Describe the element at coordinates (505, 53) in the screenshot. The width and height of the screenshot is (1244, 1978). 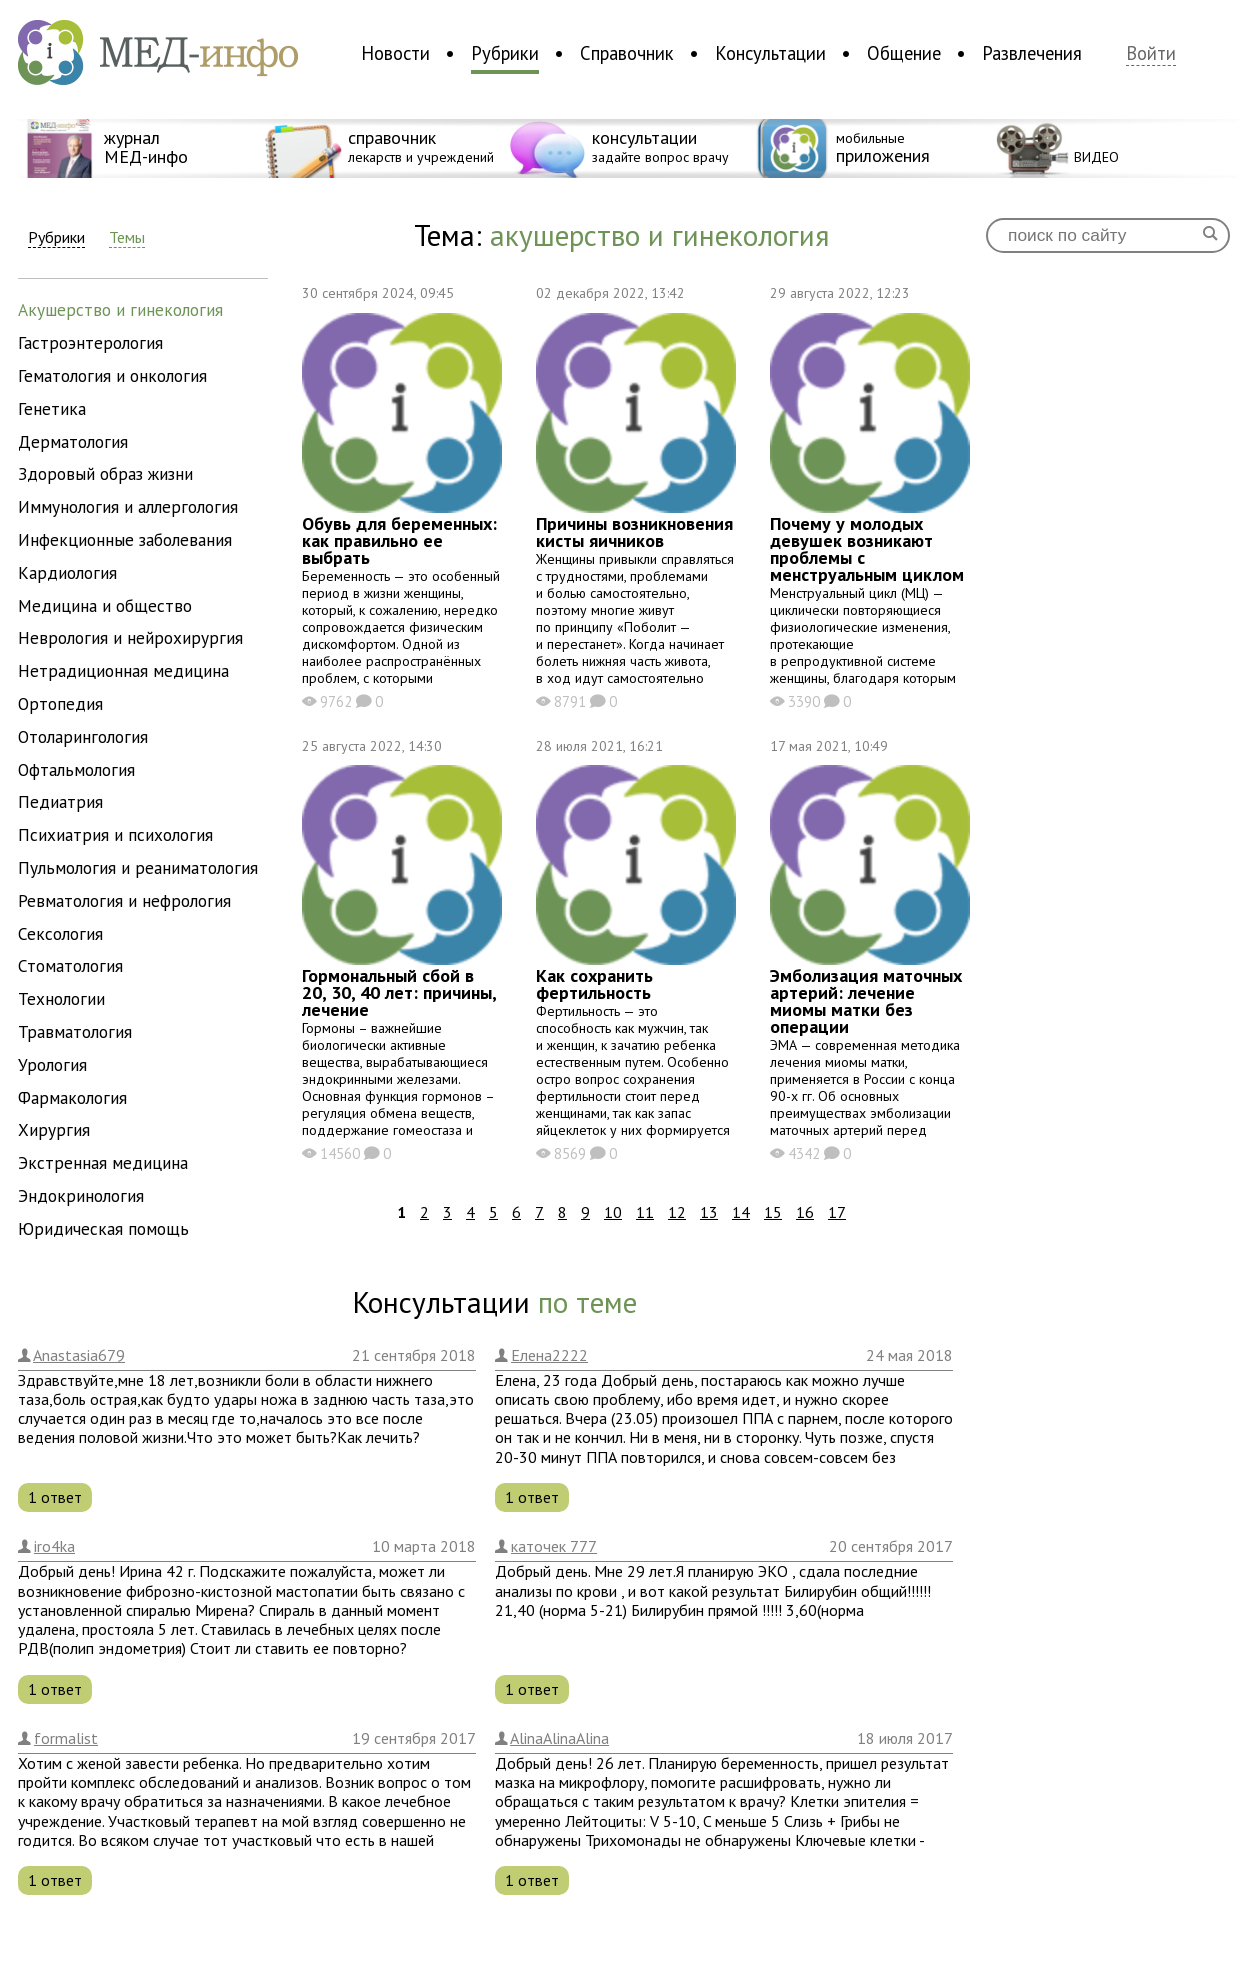
I see `Рубрики` at that location.